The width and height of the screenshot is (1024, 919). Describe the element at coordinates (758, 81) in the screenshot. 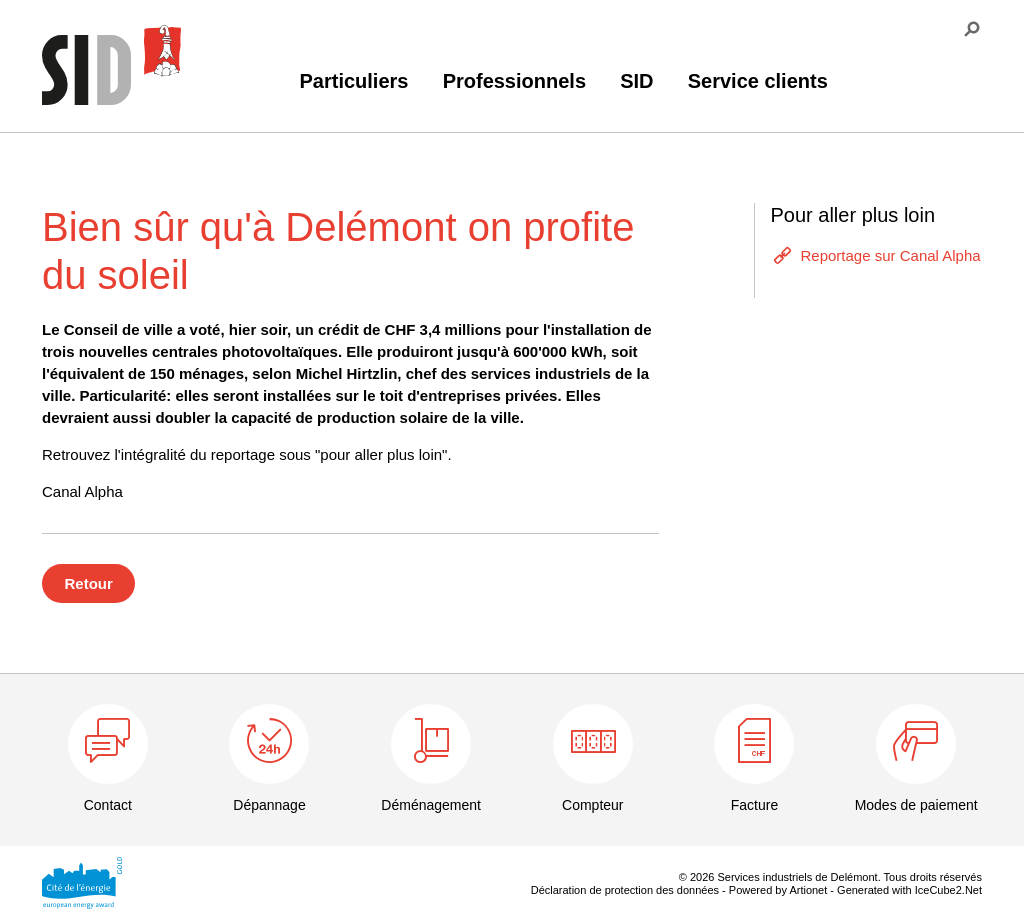

I see `Service clients` at that location.